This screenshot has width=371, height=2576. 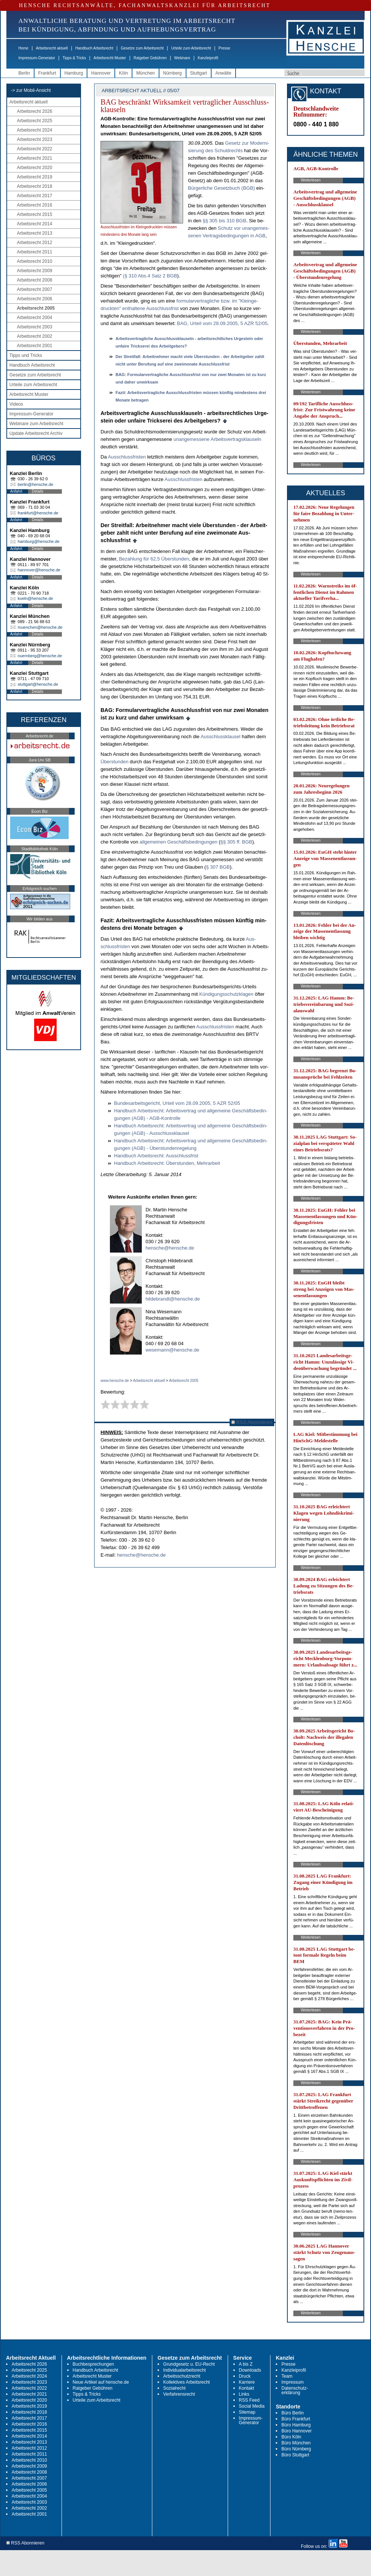 I want to click on RSS Feed, so click(x=249, y=2400).